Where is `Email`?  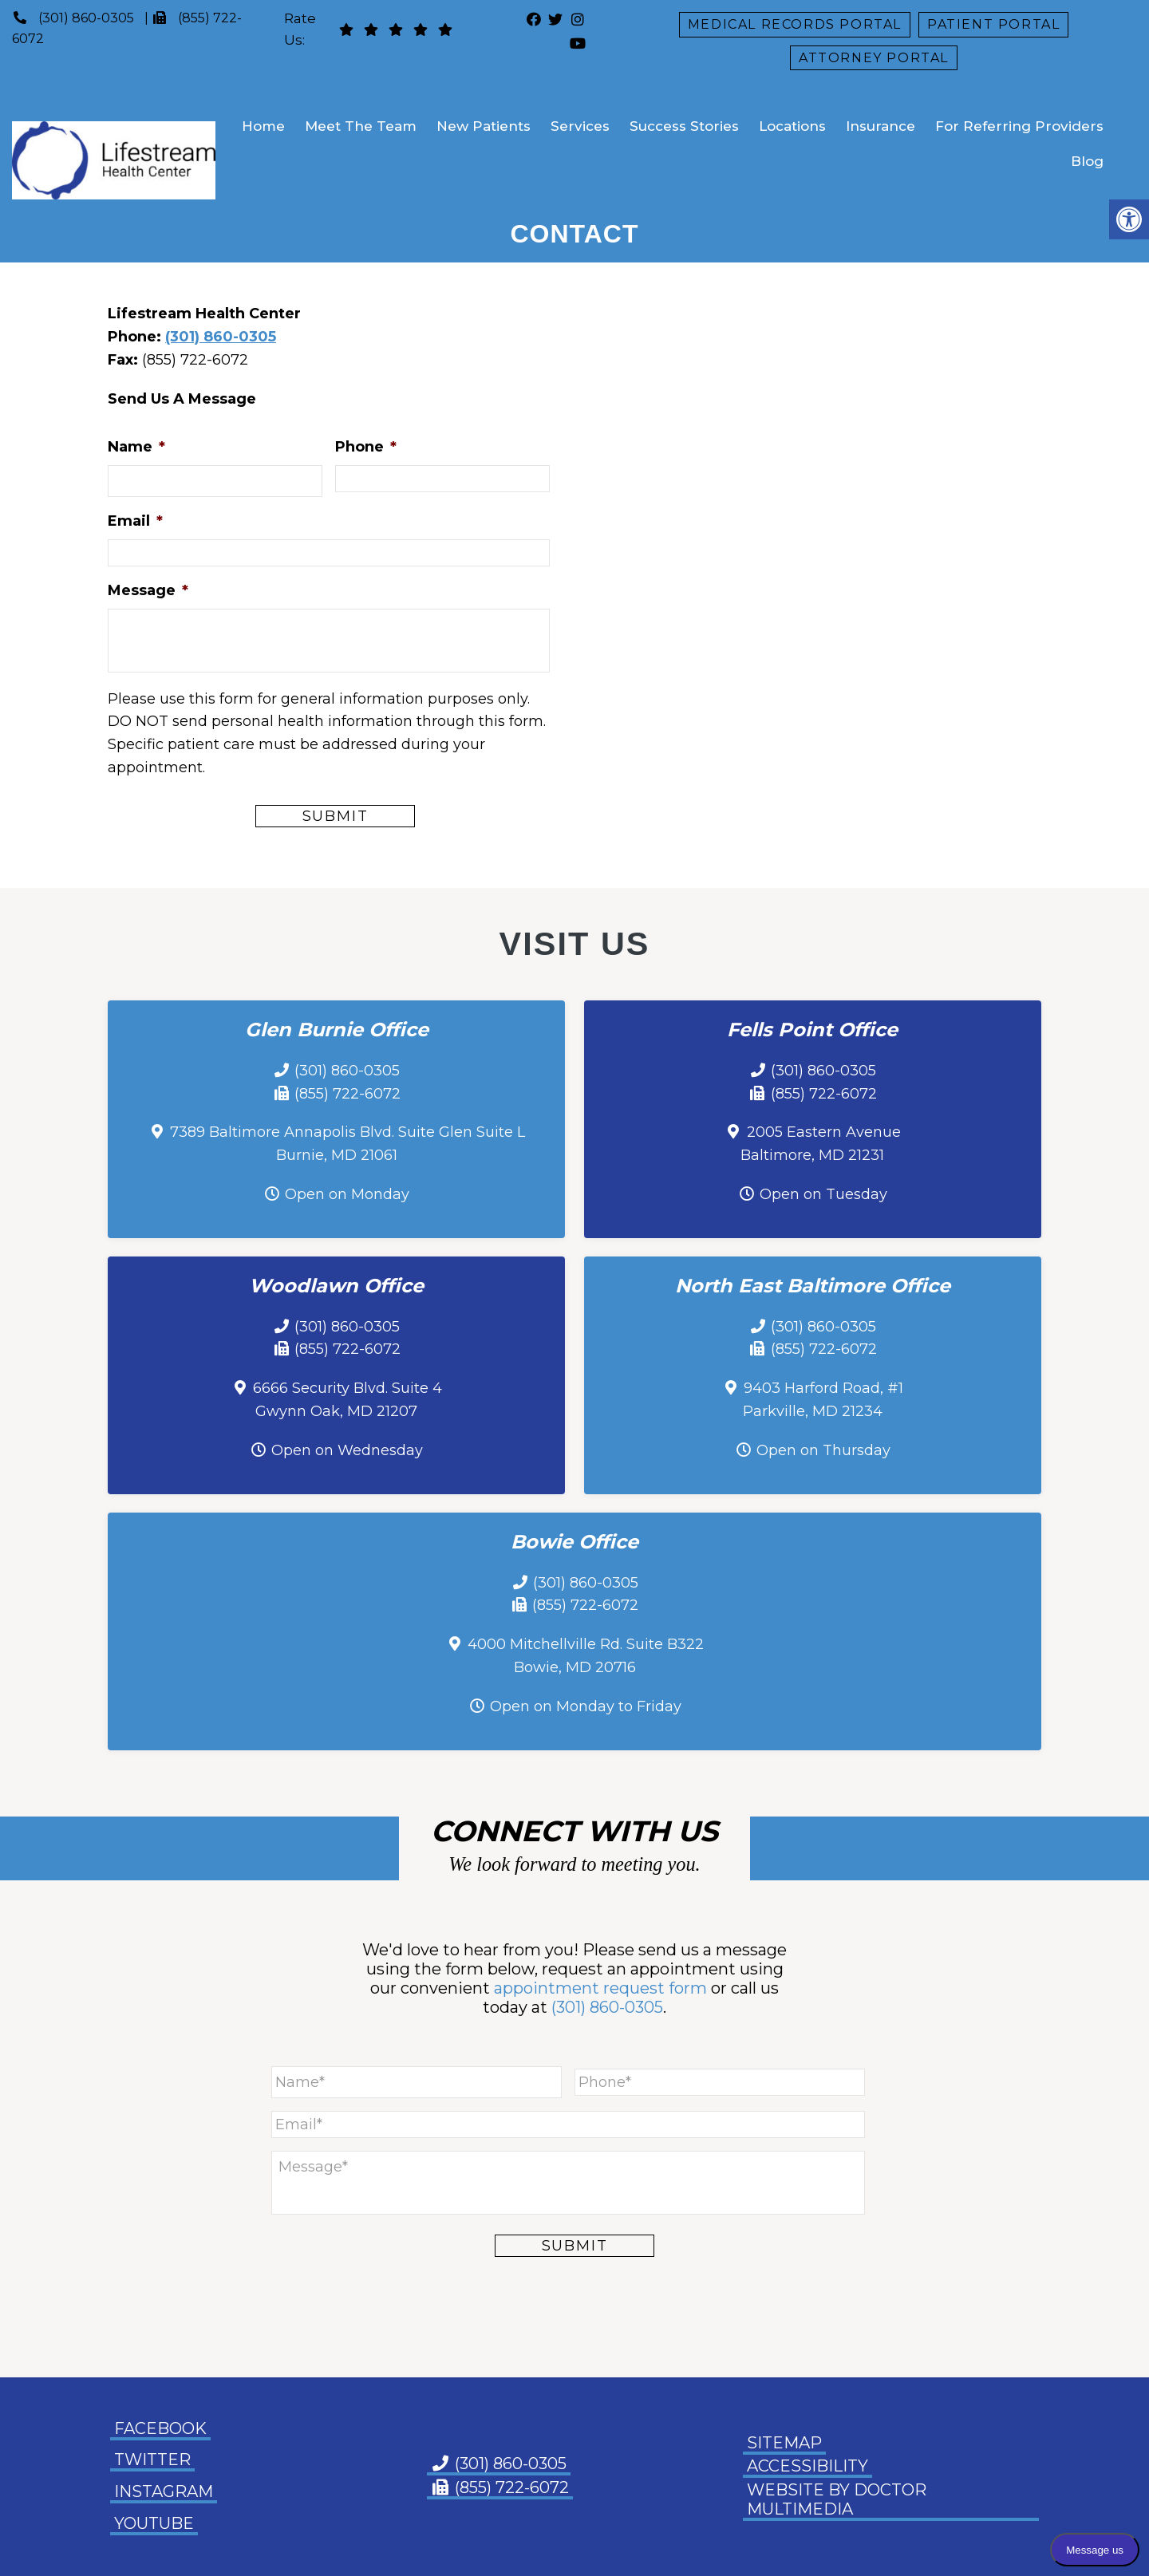 Email is located at coordinates (135, 521).